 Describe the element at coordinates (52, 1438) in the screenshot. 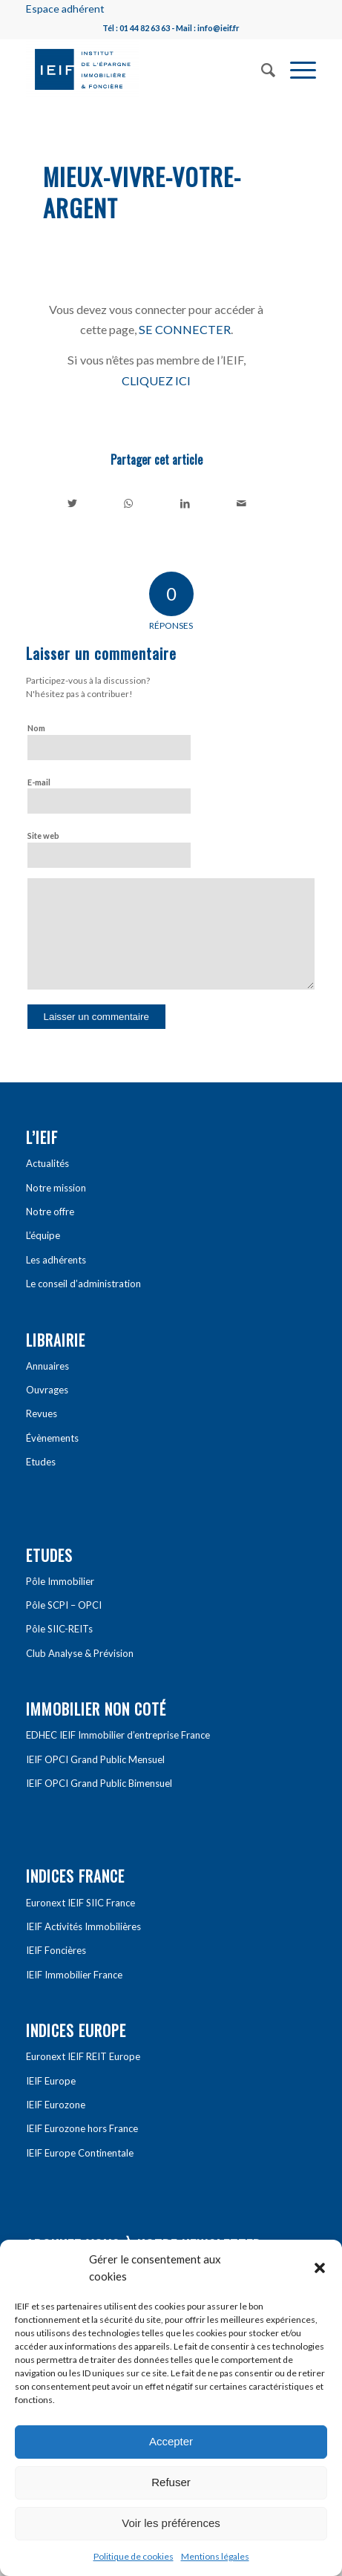

I see `Évènements` at that location.